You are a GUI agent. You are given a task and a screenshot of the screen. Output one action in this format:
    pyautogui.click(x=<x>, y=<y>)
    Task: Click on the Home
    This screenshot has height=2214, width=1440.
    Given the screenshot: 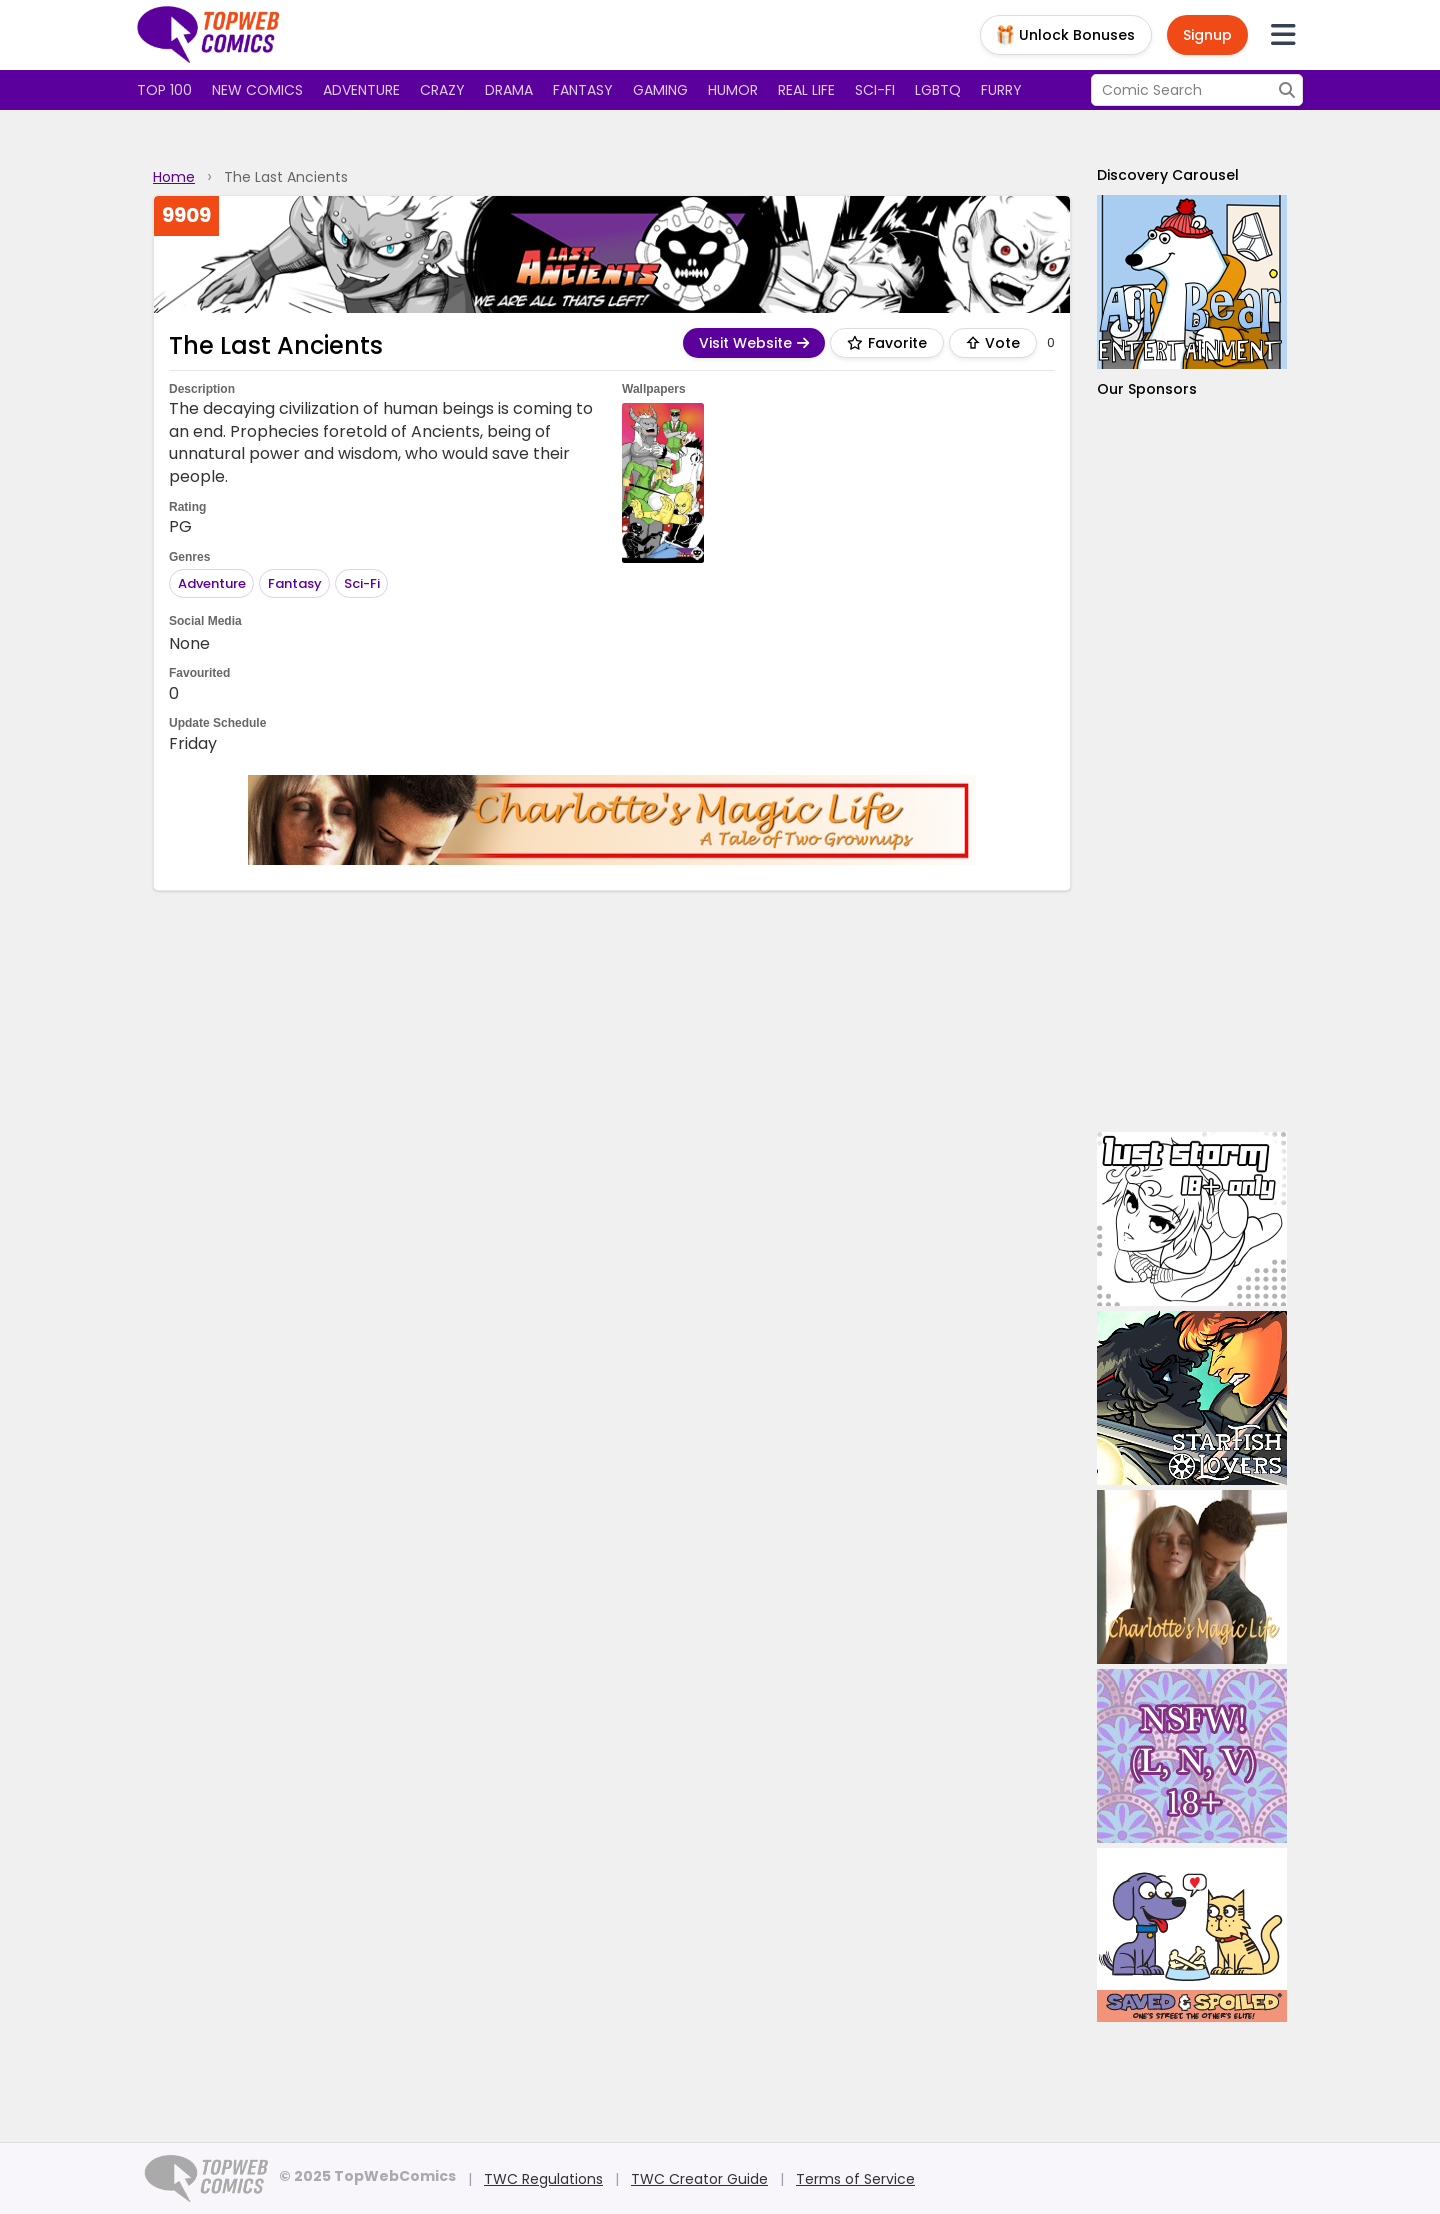 What is the action you would take?
    pyautogui.click(x=174, y=177)
    